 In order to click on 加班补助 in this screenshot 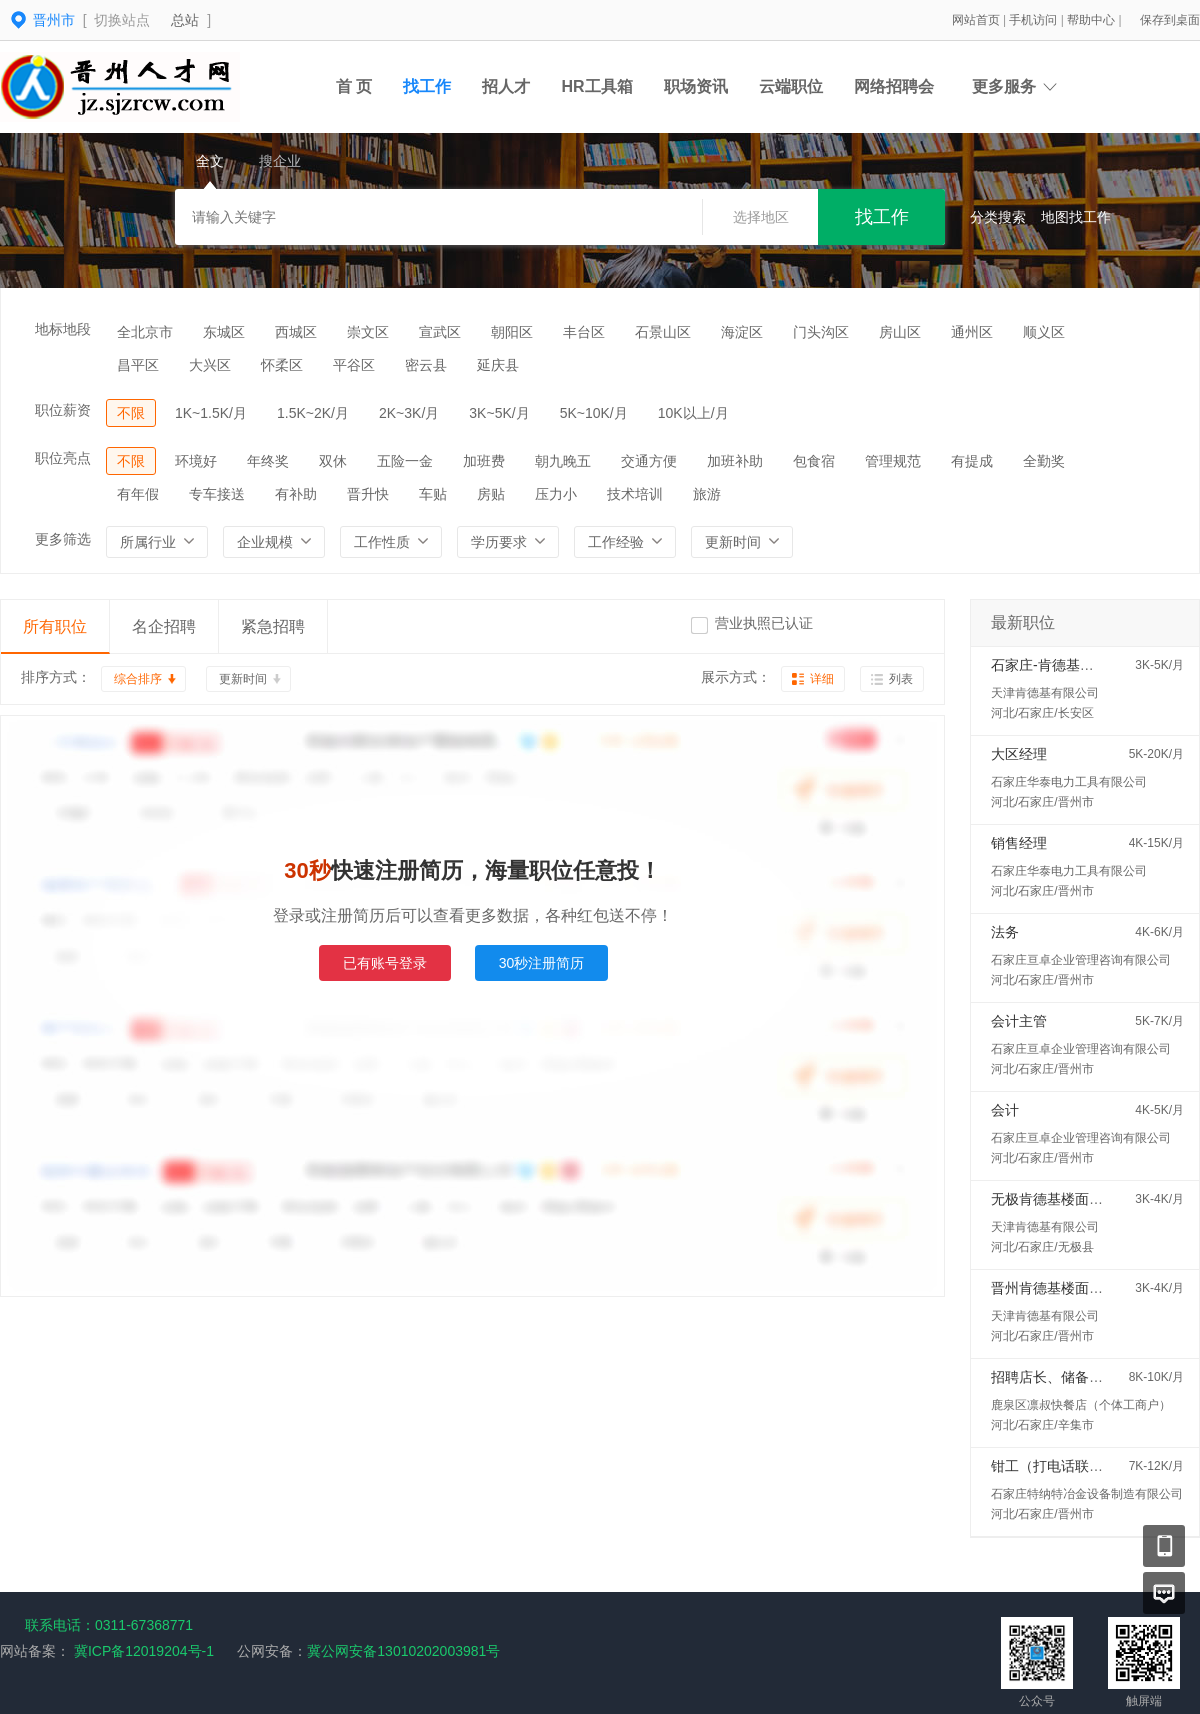, I will do `click(735, 461)`.